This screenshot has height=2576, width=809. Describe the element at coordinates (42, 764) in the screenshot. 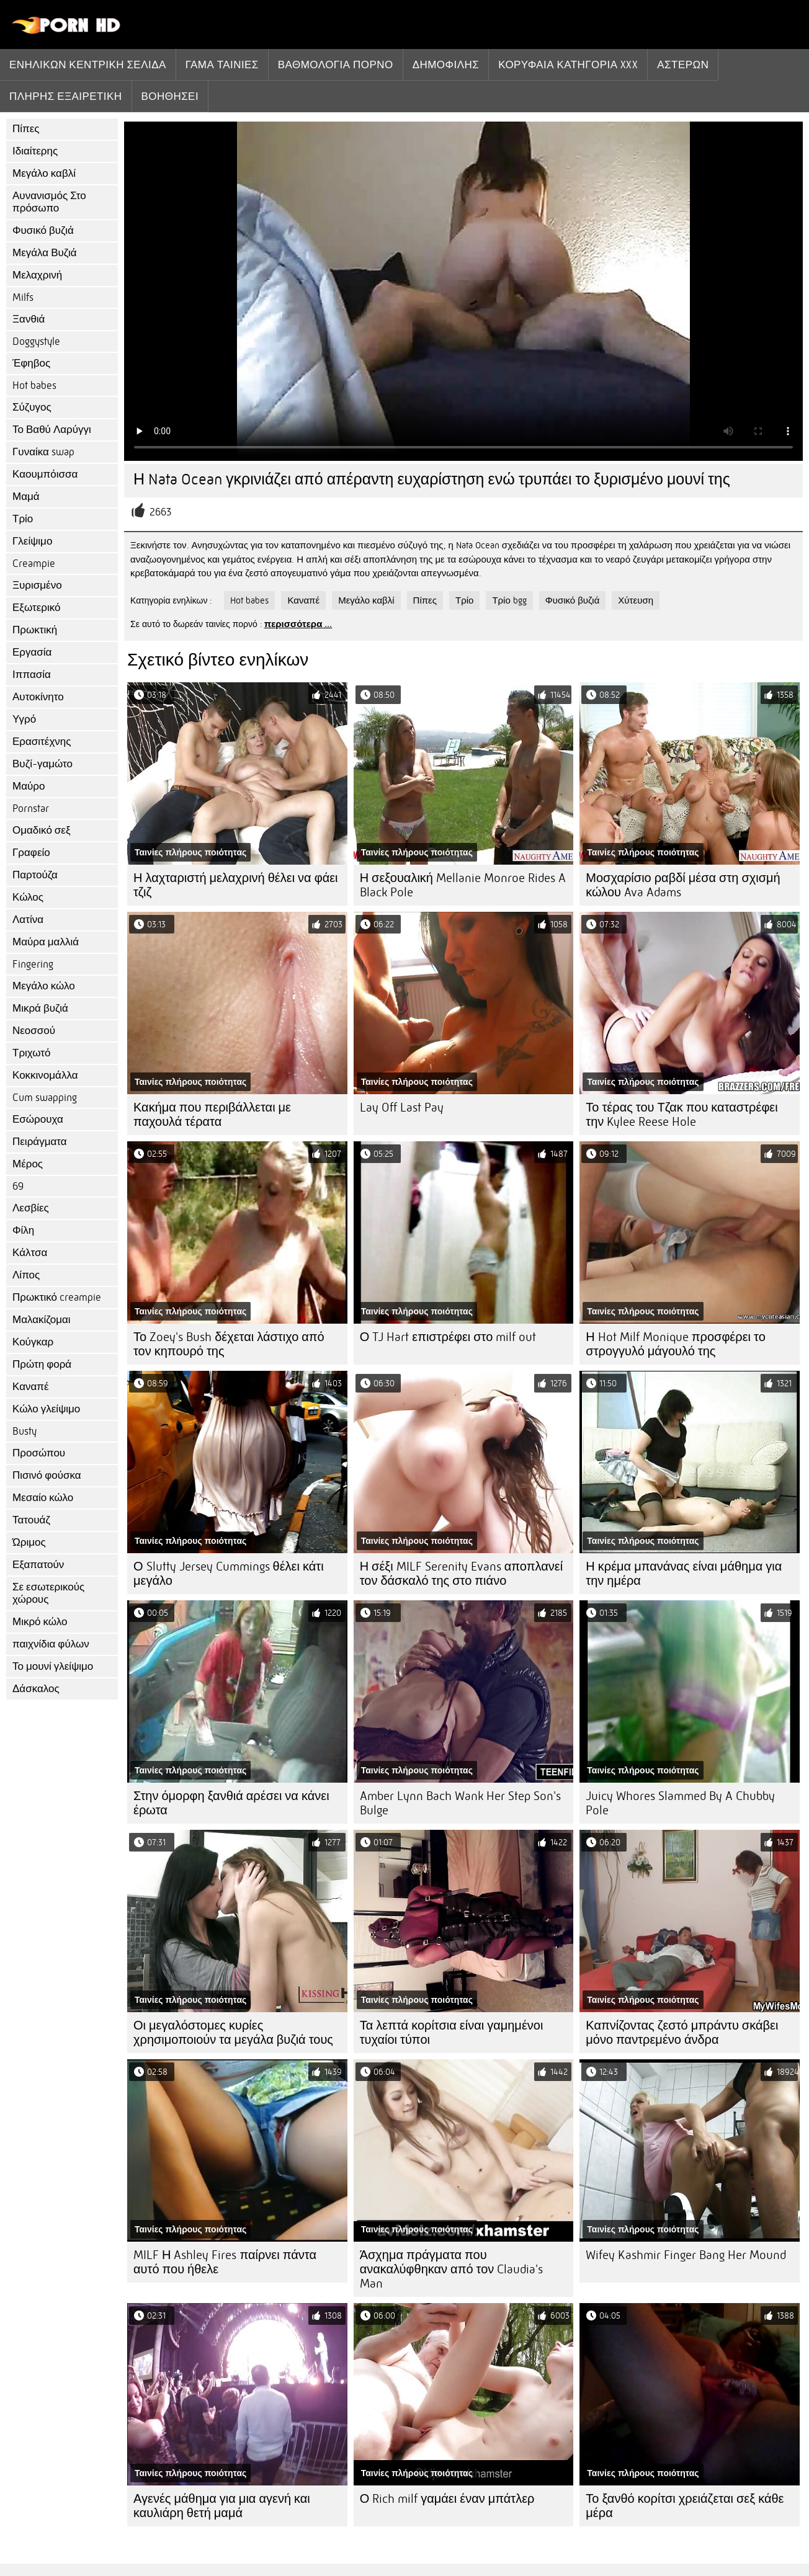

I see `Βυζί-γαμώτο` at that location.